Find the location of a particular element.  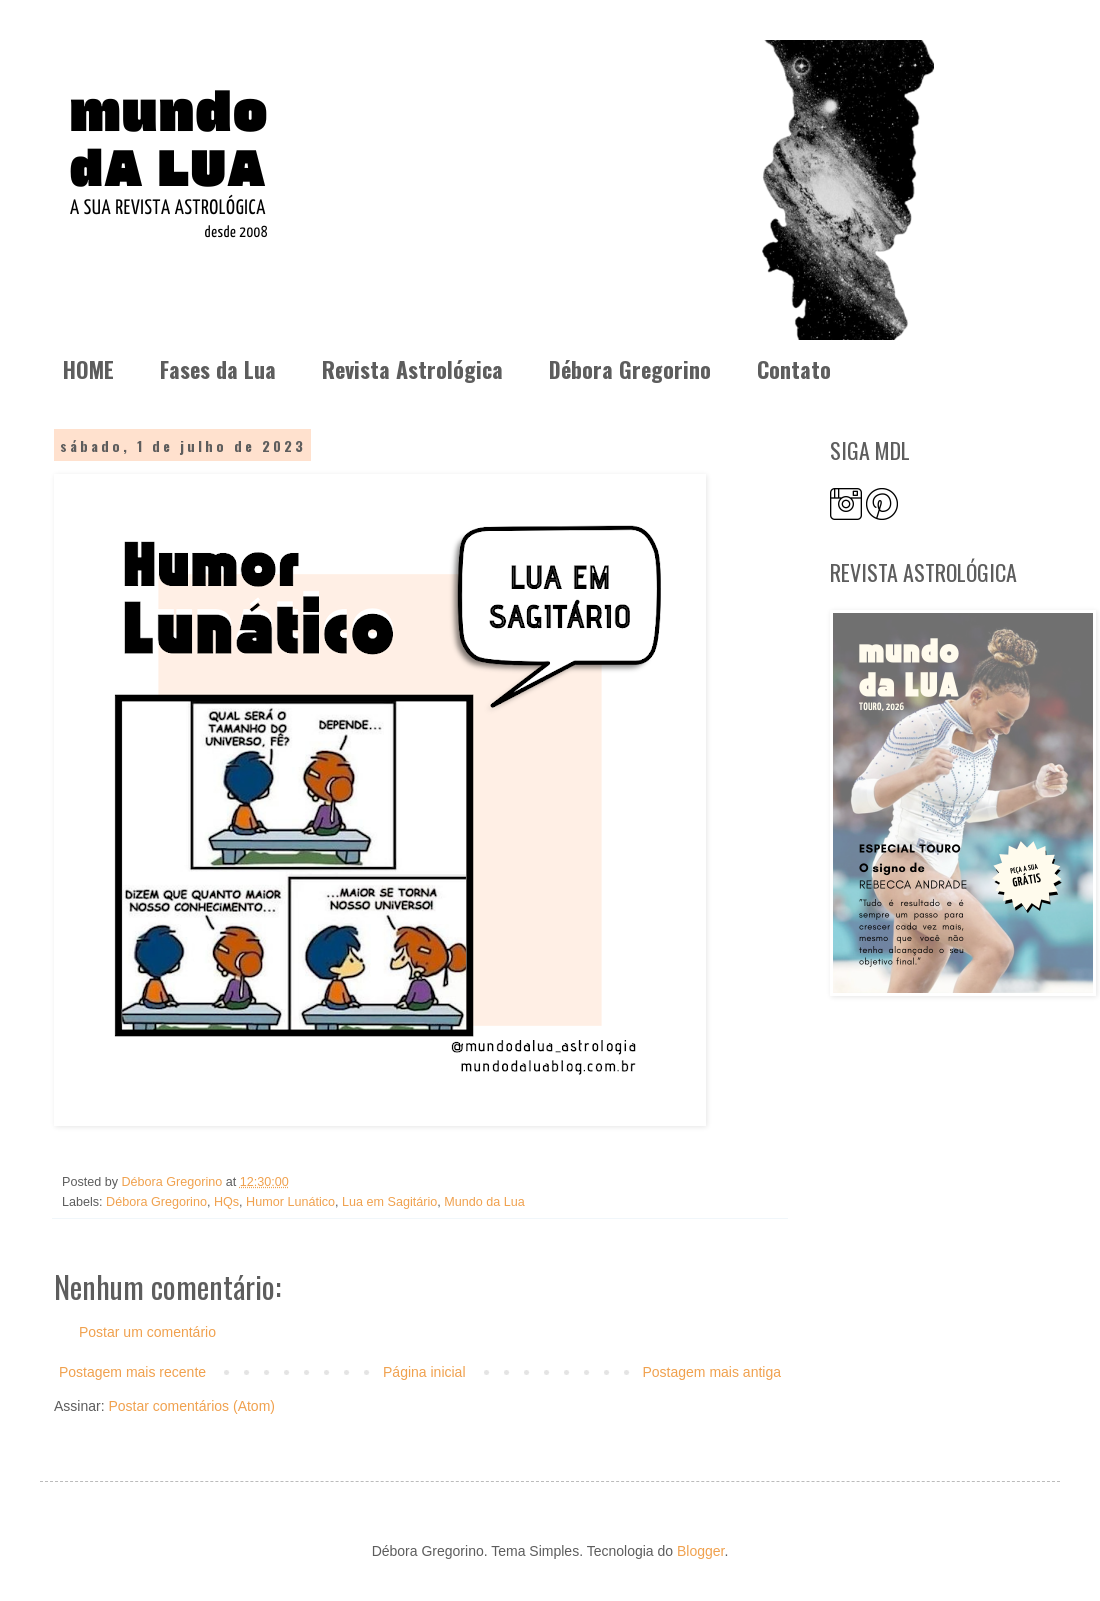

Postagem mais recente is located at coordinates (132, 1372).